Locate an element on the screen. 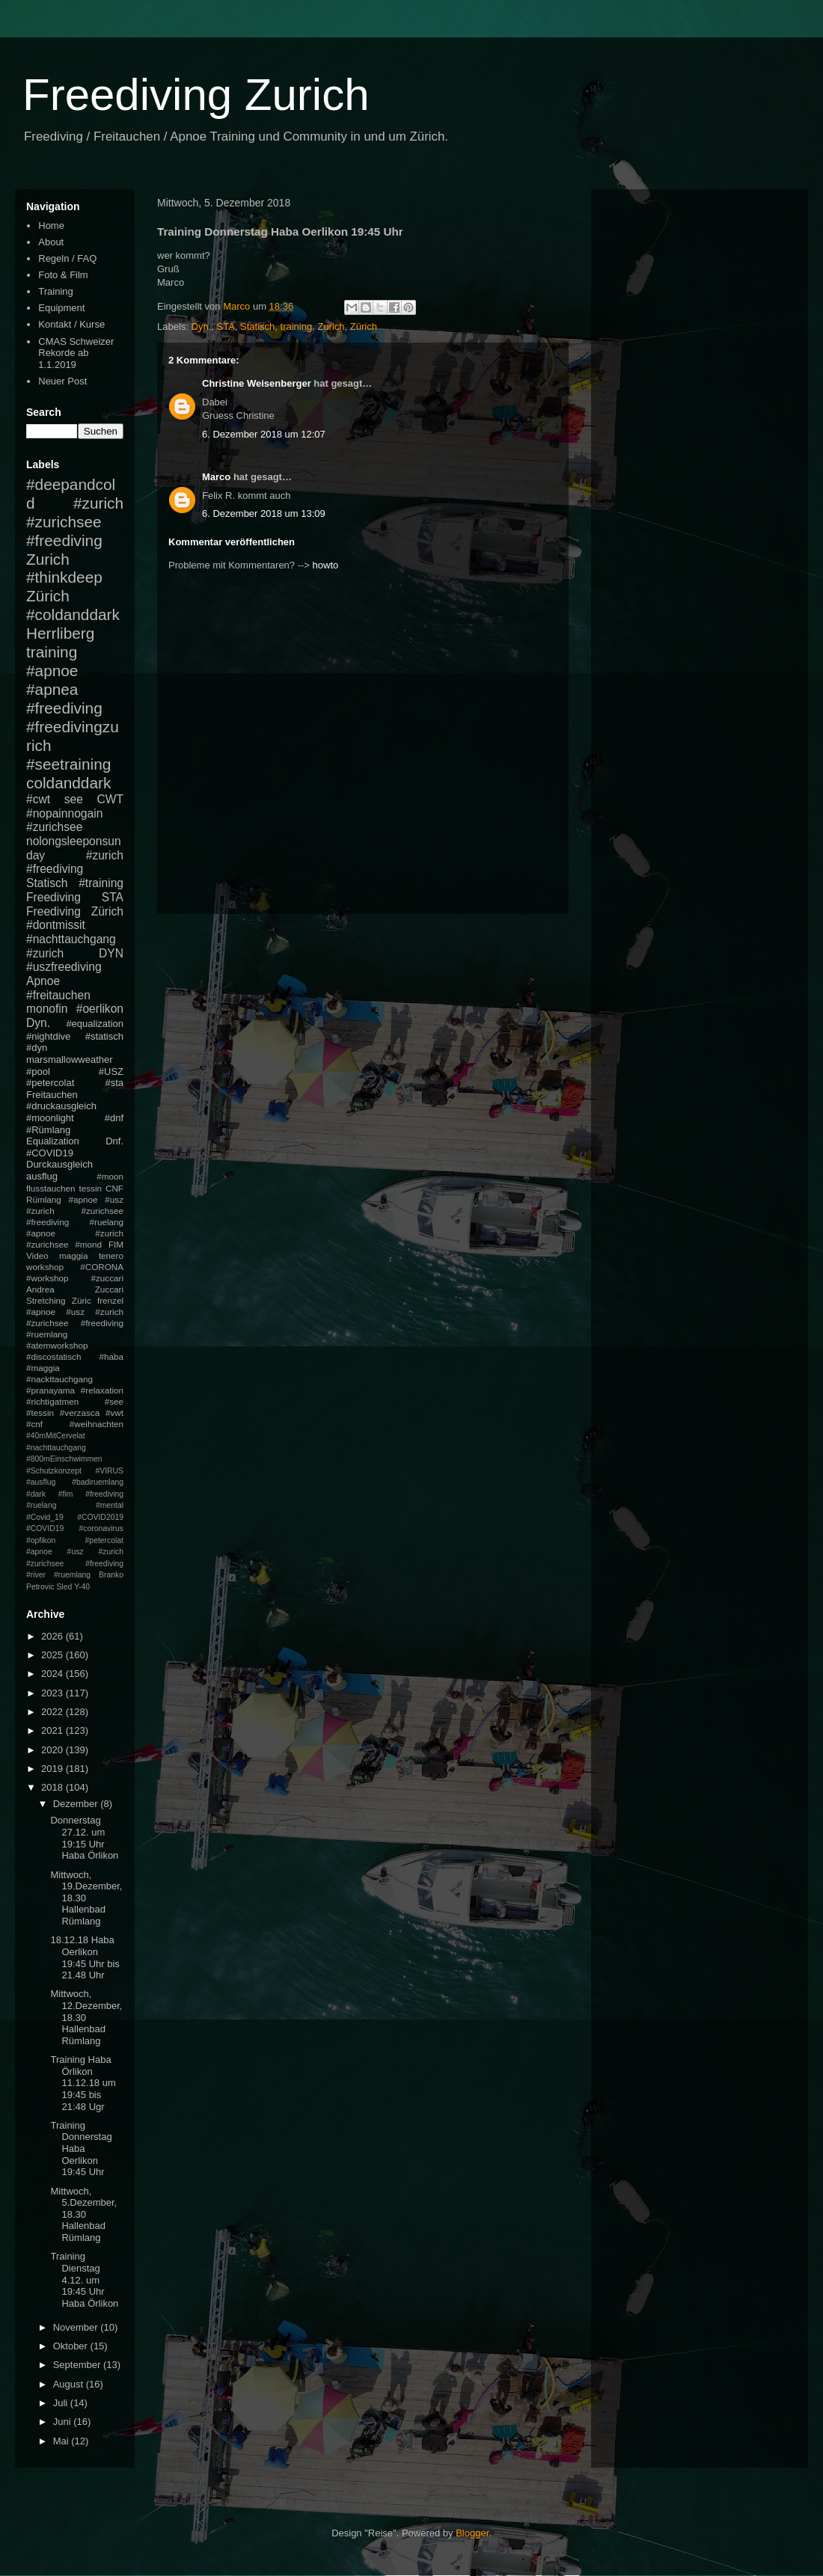 The width and height of the screenshot is (823, 2576). Dezember is located at coordinates (77, 1803).